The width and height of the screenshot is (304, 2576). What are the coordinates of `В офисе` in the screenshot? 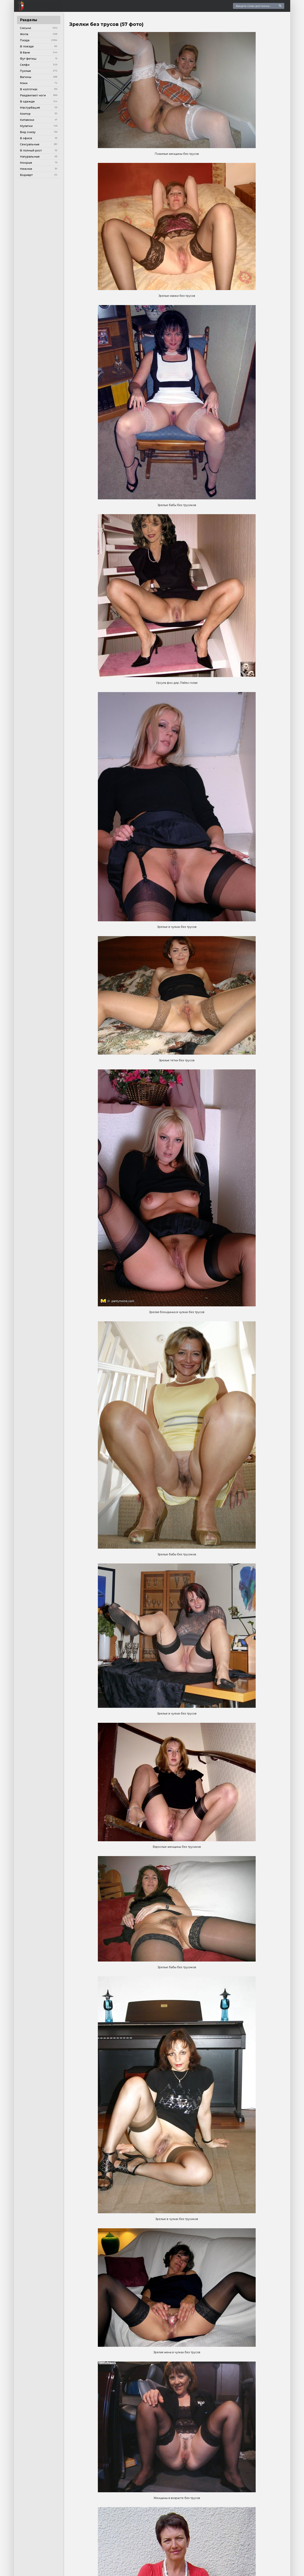 It's located at (26, 138).